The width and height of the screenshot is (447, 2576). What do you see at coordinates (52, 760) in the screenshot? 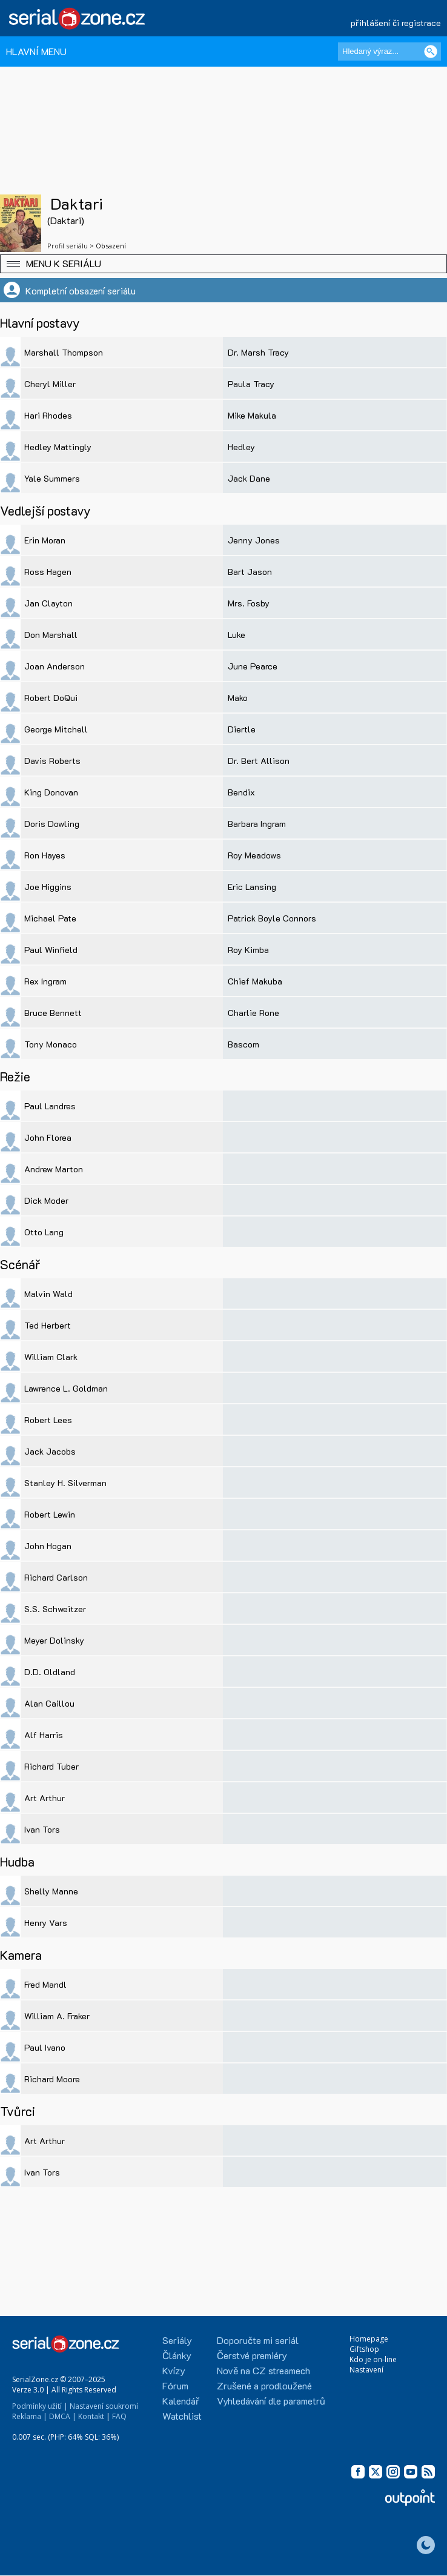
I see `Davis Roberts` at bounding box center [52, 760].